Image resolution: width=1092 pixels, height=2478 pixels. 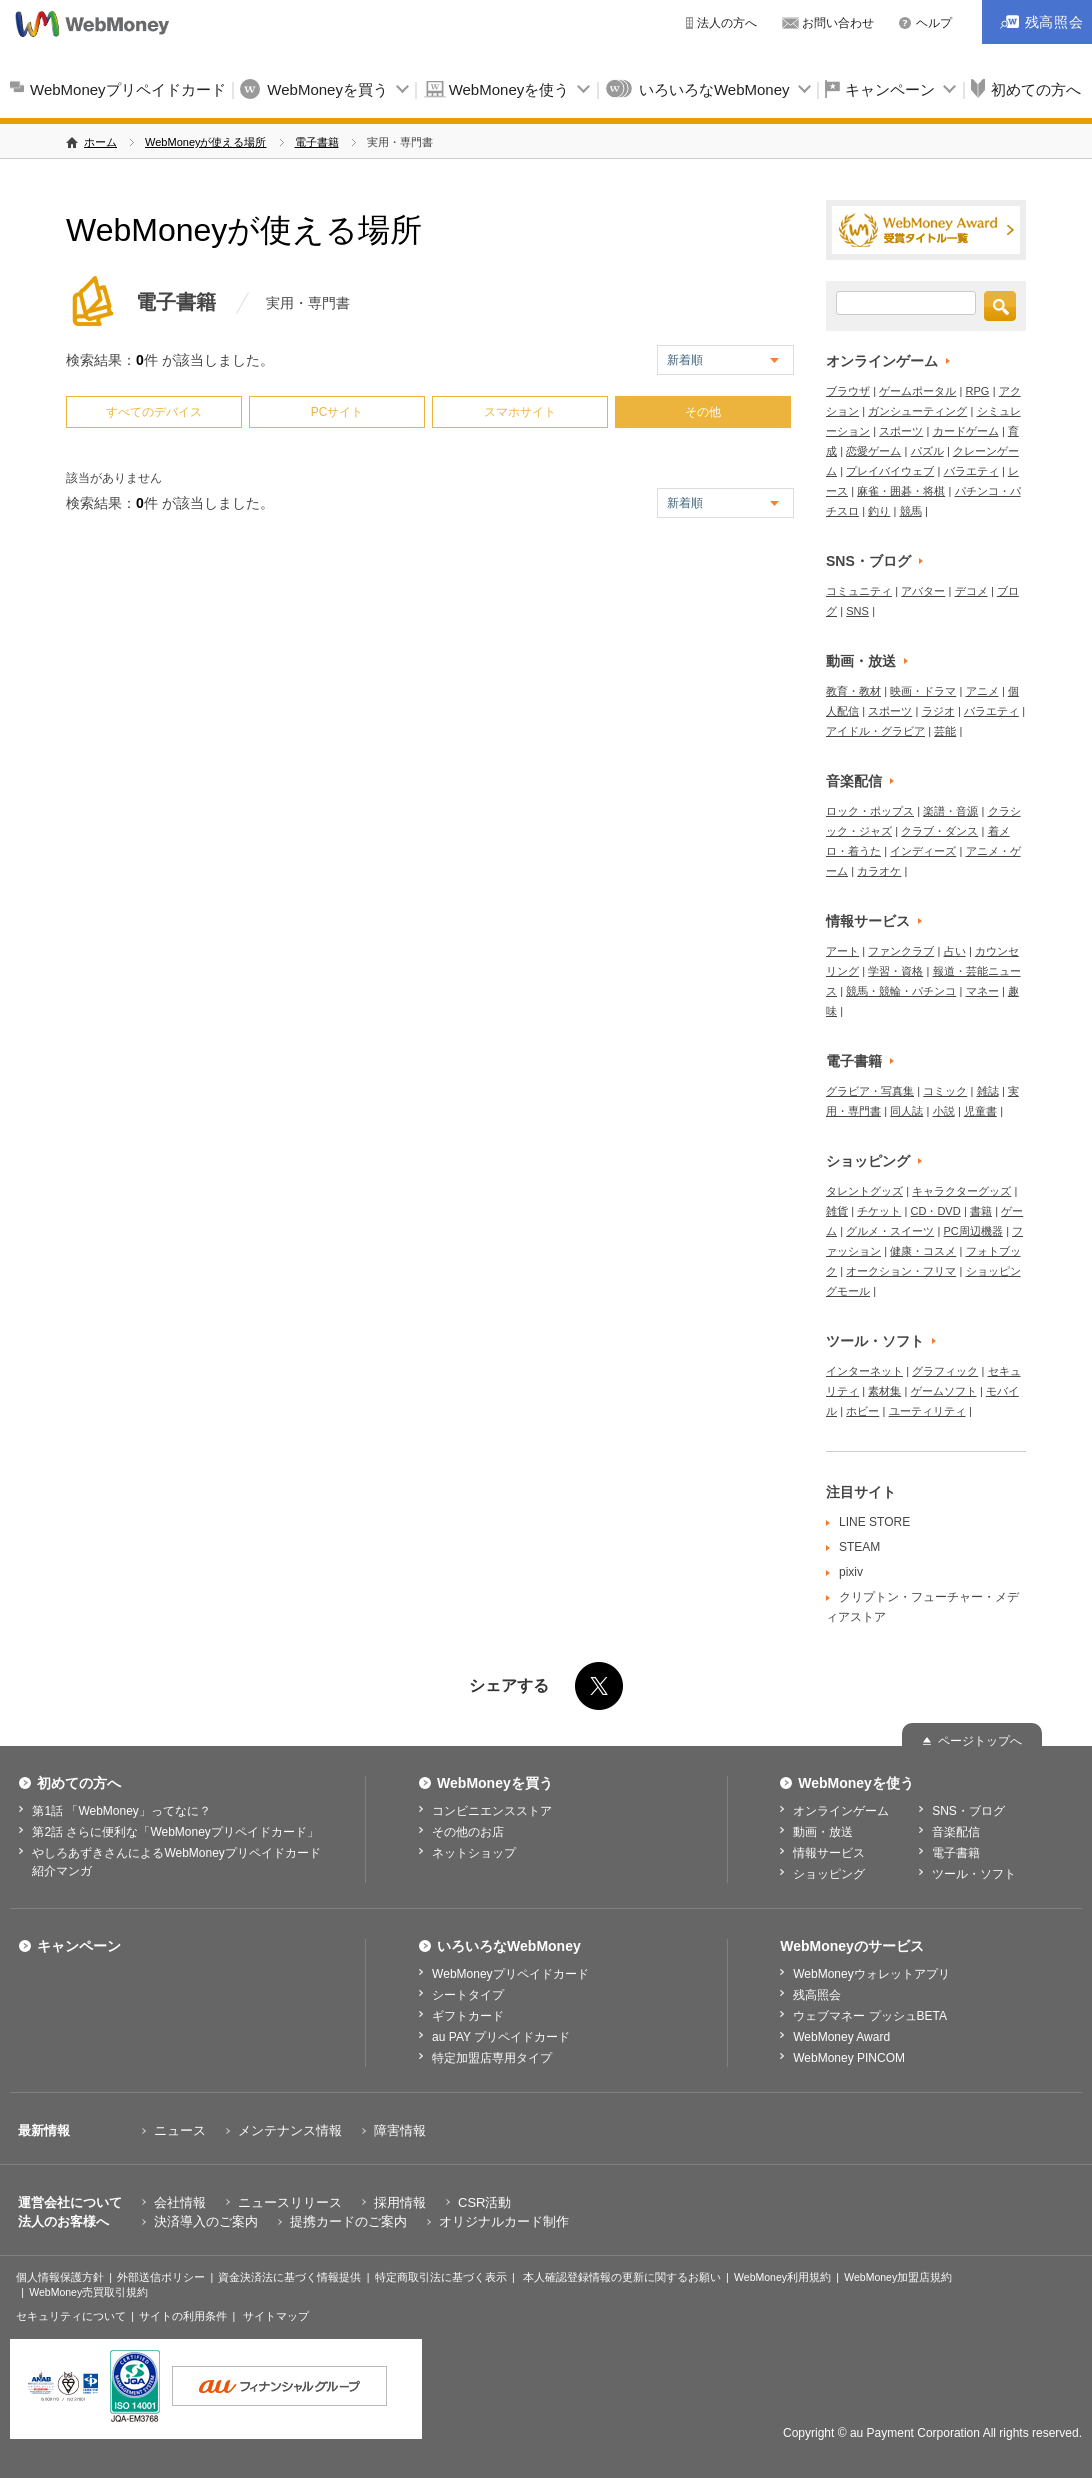 I want to click on 競馬, so click(x=911, y=511).